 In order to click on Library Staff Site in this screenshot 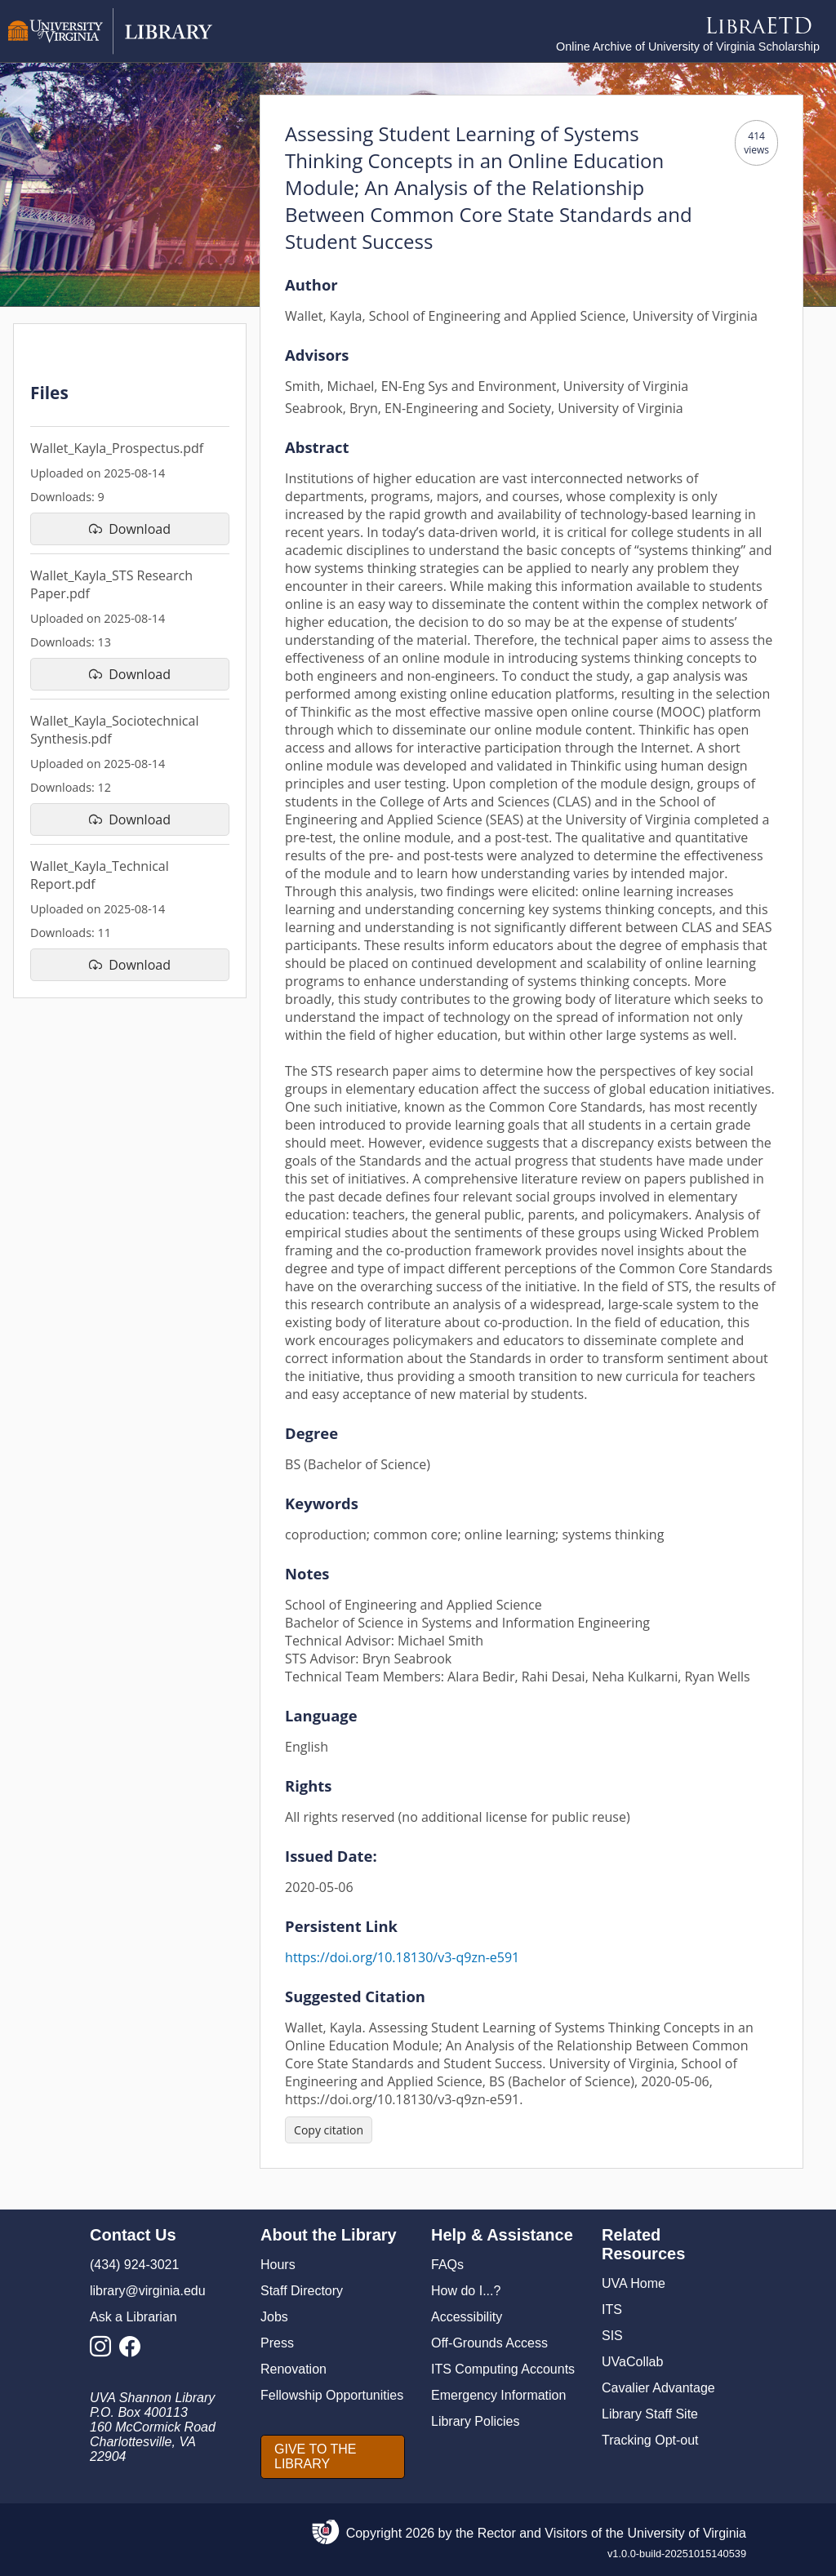, I will do `click(650, 2414)`.